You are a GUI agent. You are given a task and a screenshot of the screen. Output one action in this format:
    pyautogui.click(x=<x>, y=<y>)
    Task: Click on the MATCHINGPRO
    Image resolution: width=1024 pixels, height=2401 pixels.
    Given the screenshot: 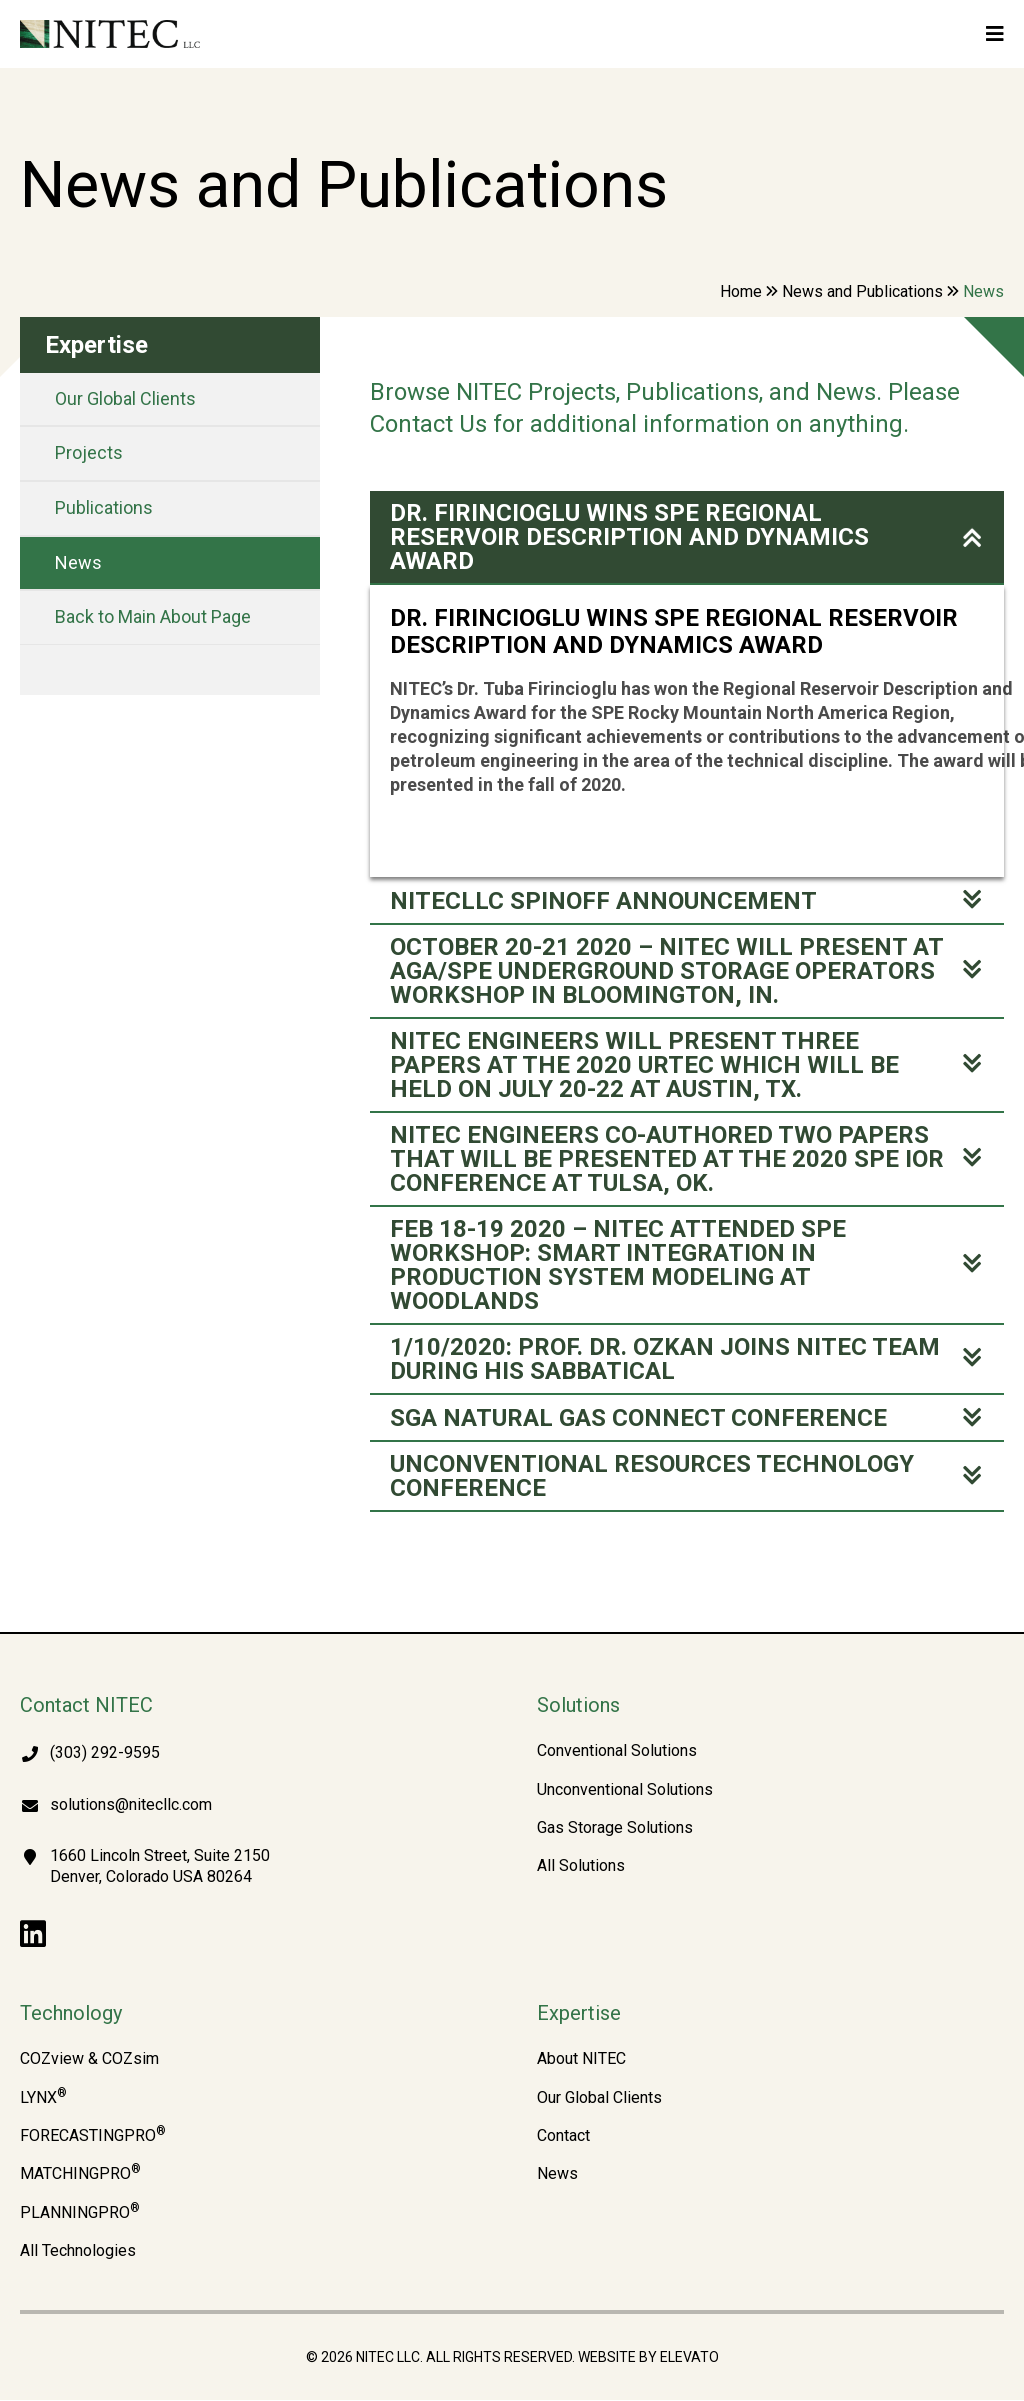 What is the action you would take?
    pyautogui.click(x=80, y=2175)
    